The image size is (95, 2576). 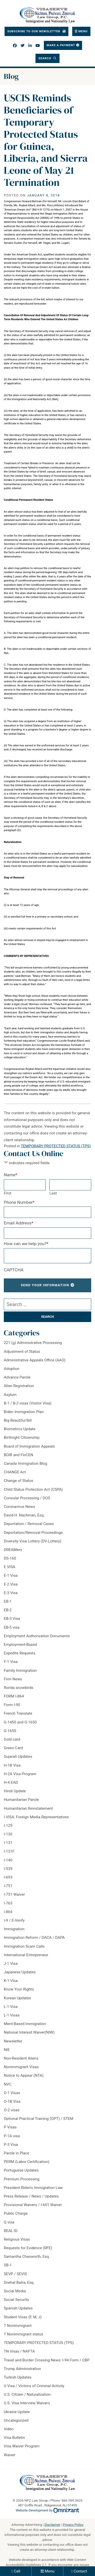 What do you see at coordinates (21, 2067) in the screenshot?
I see `Nonimmigrant Visas` at bounding box center [21, 2067].